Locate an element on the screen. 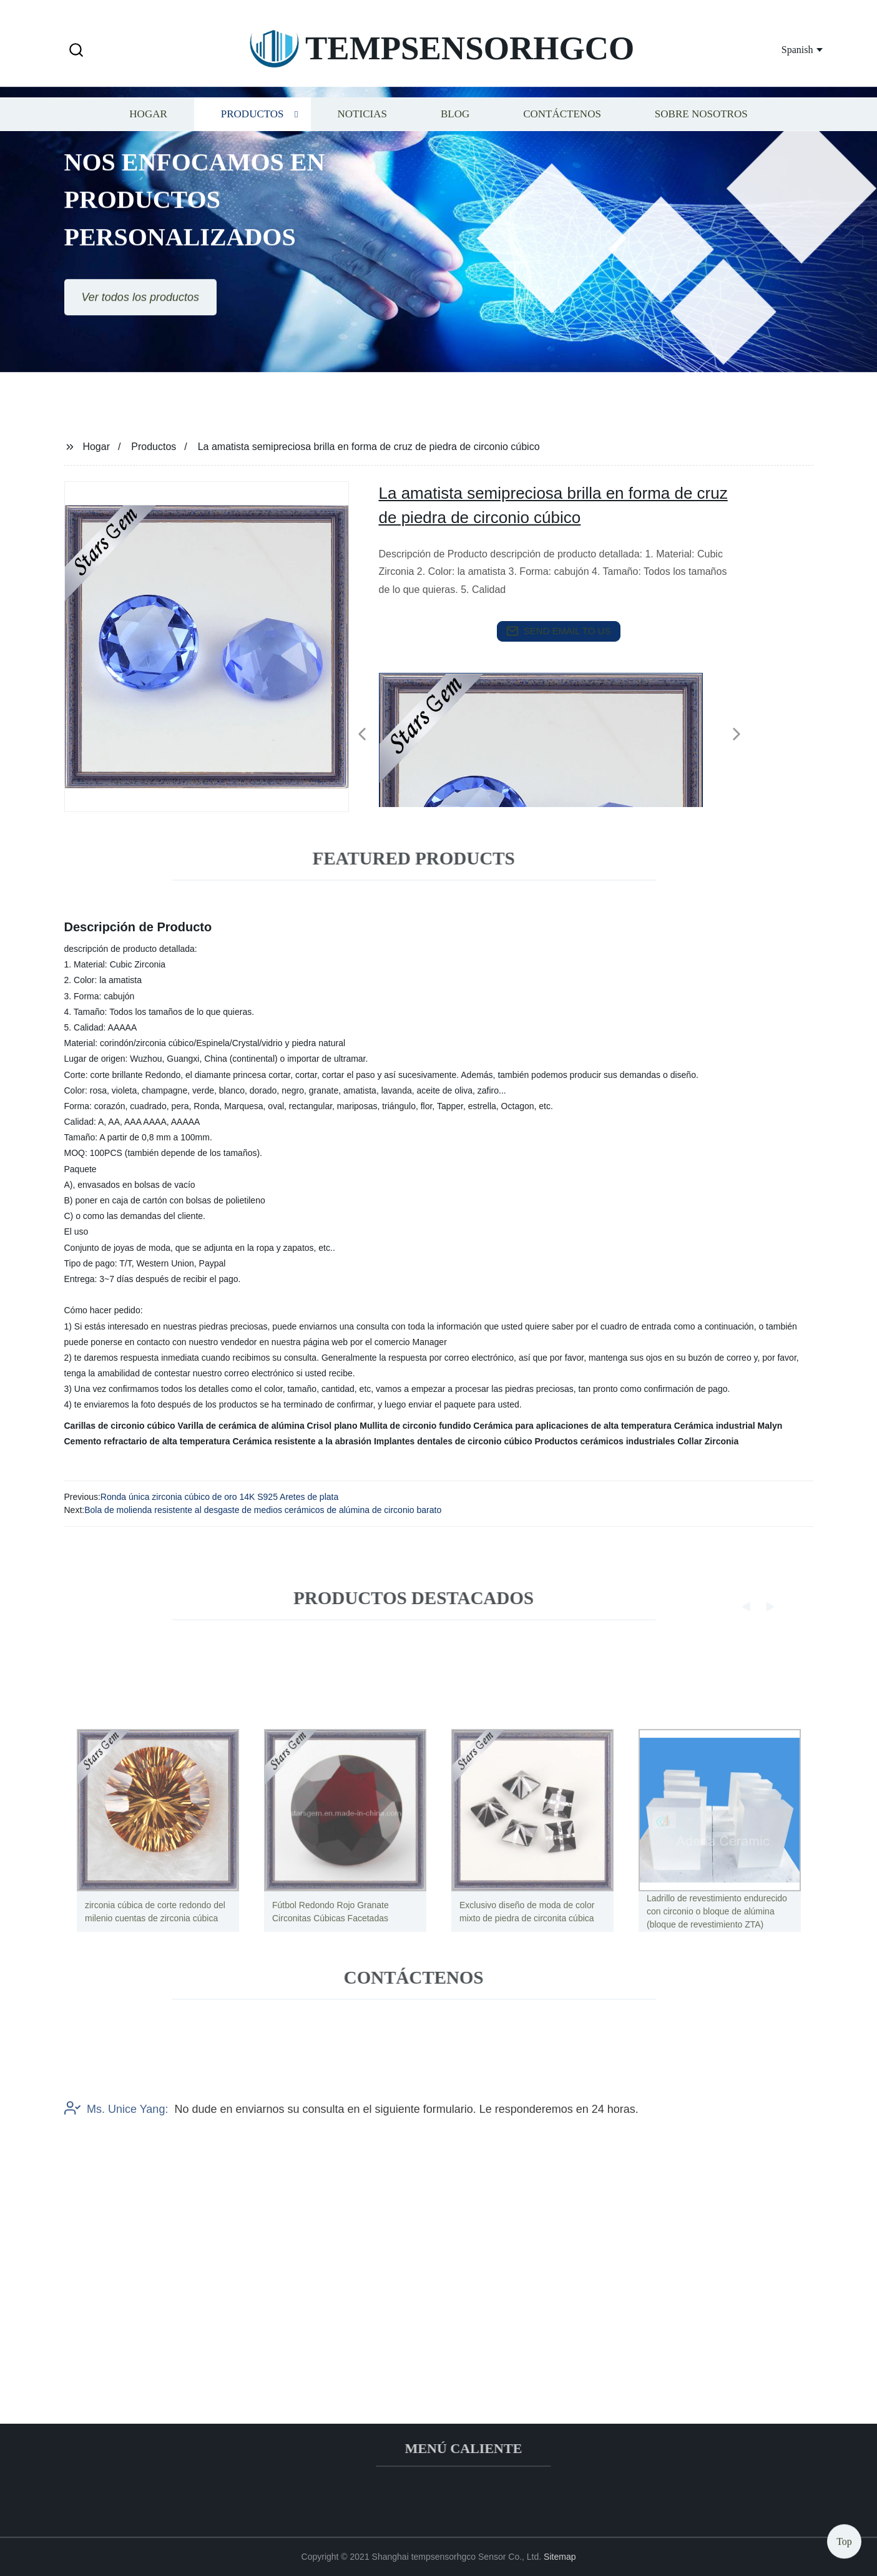 This screenshot has height=2576, width=877. Cerámica resistente a la abrasión is located at coordinates (301, 1441).